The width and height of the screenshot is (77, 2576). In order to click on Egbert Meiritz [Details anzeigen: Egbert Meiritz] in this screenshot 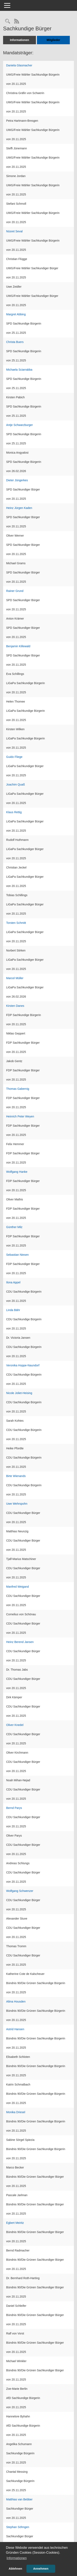, I will do `click(15, 2222)`.